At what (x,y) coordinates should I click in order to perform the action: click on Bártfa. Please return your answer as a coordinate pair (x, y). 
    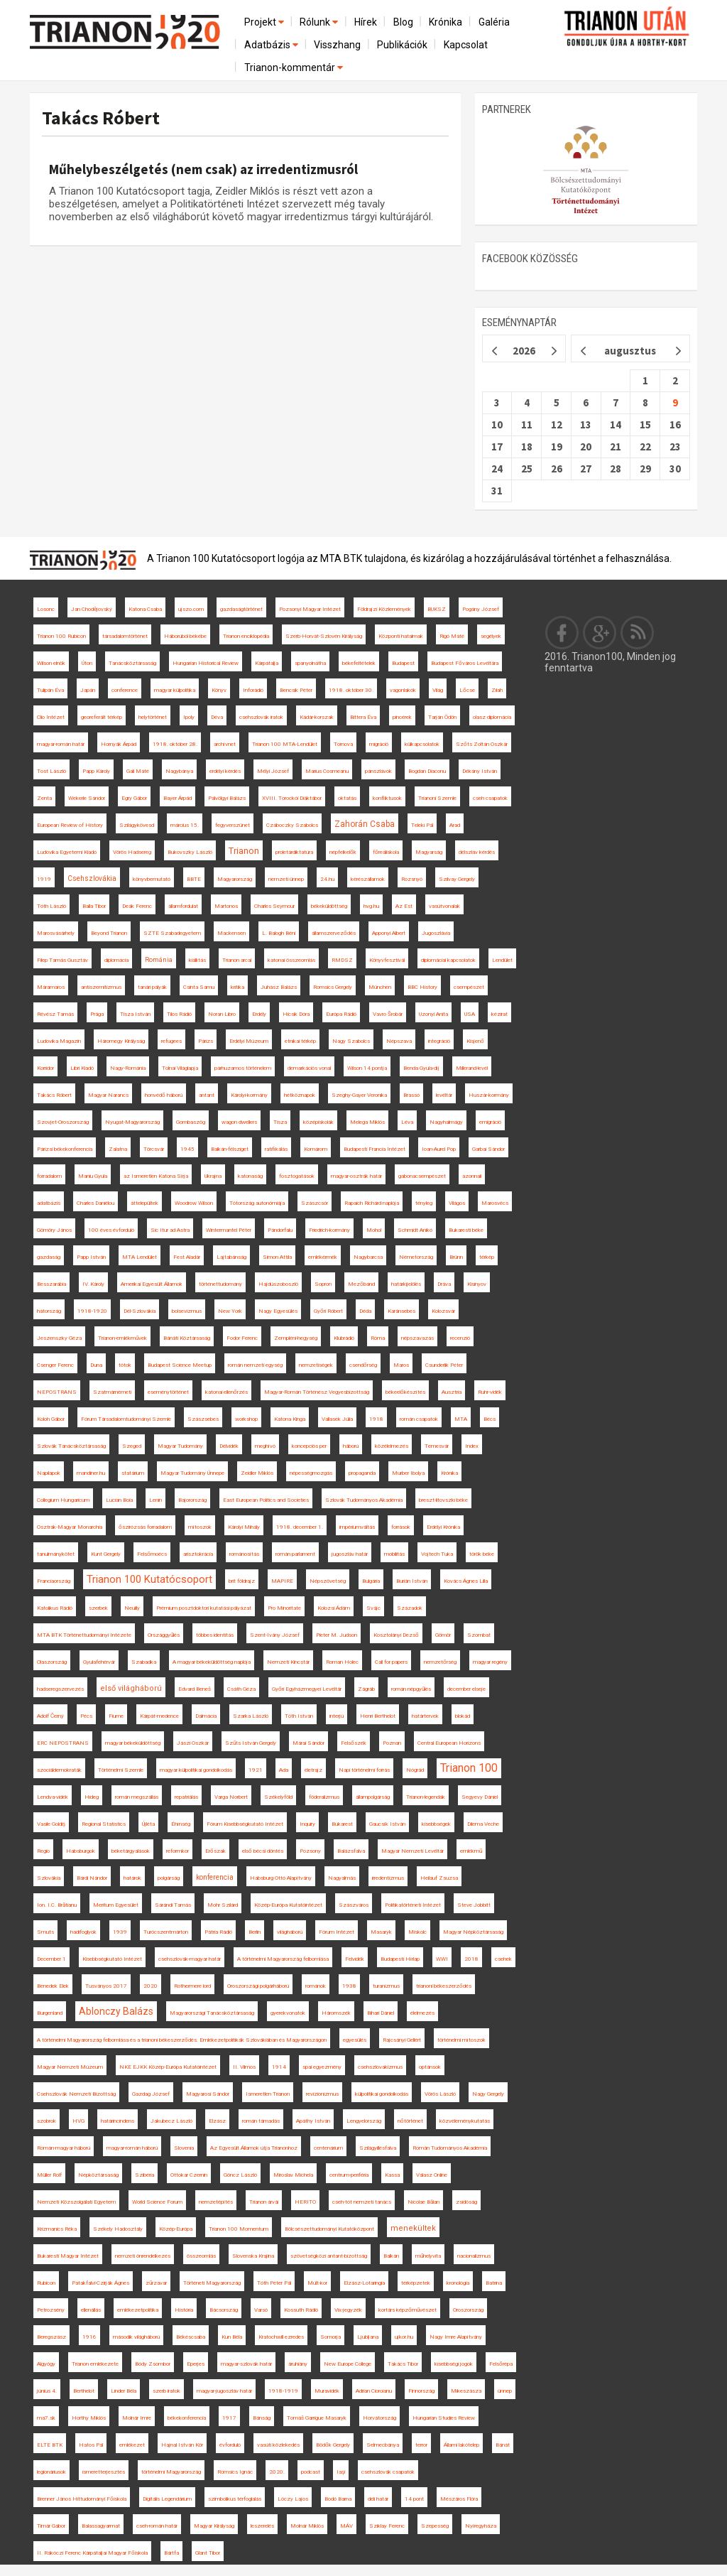
    Looking at the image, I should click on (171, 2553).